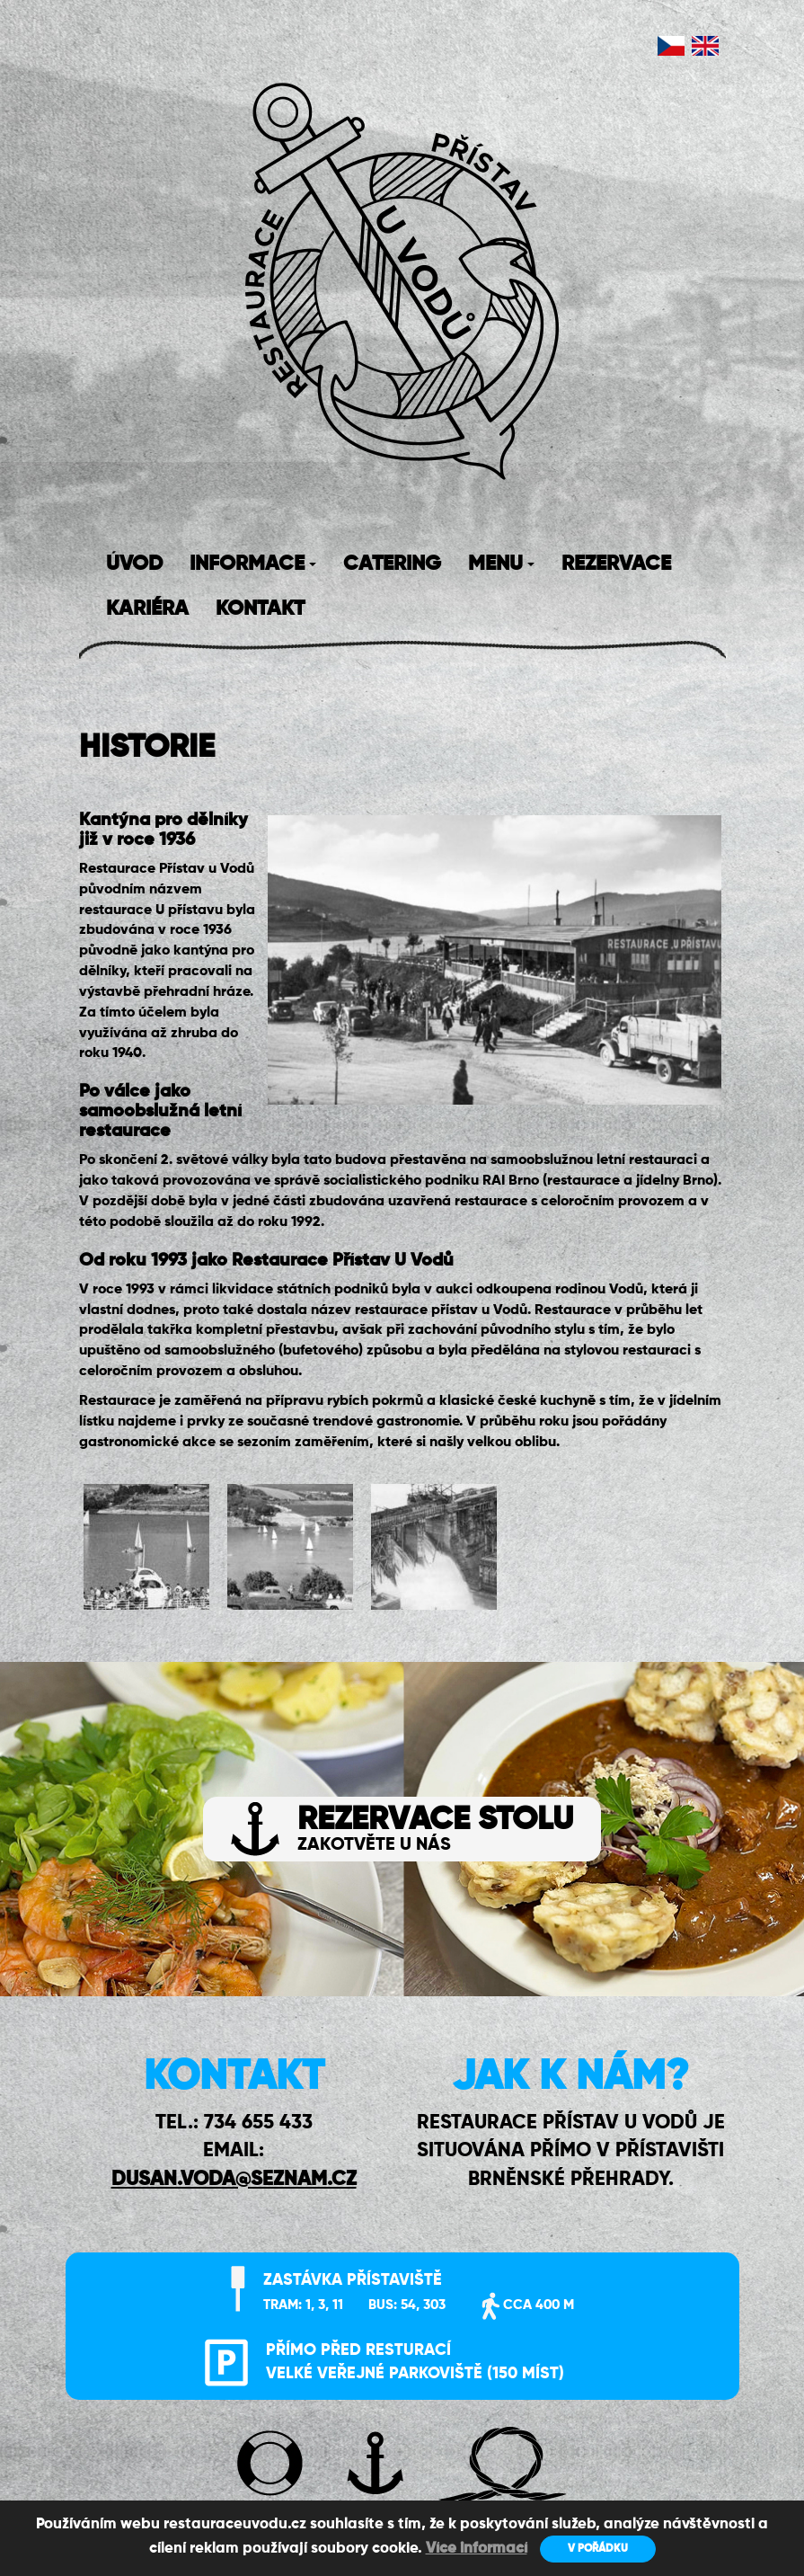 This screenshot has height=2576, width=804. Describe the element at coordinates (134, 564) in the screenshot. I see `ÚVOD` at that location.